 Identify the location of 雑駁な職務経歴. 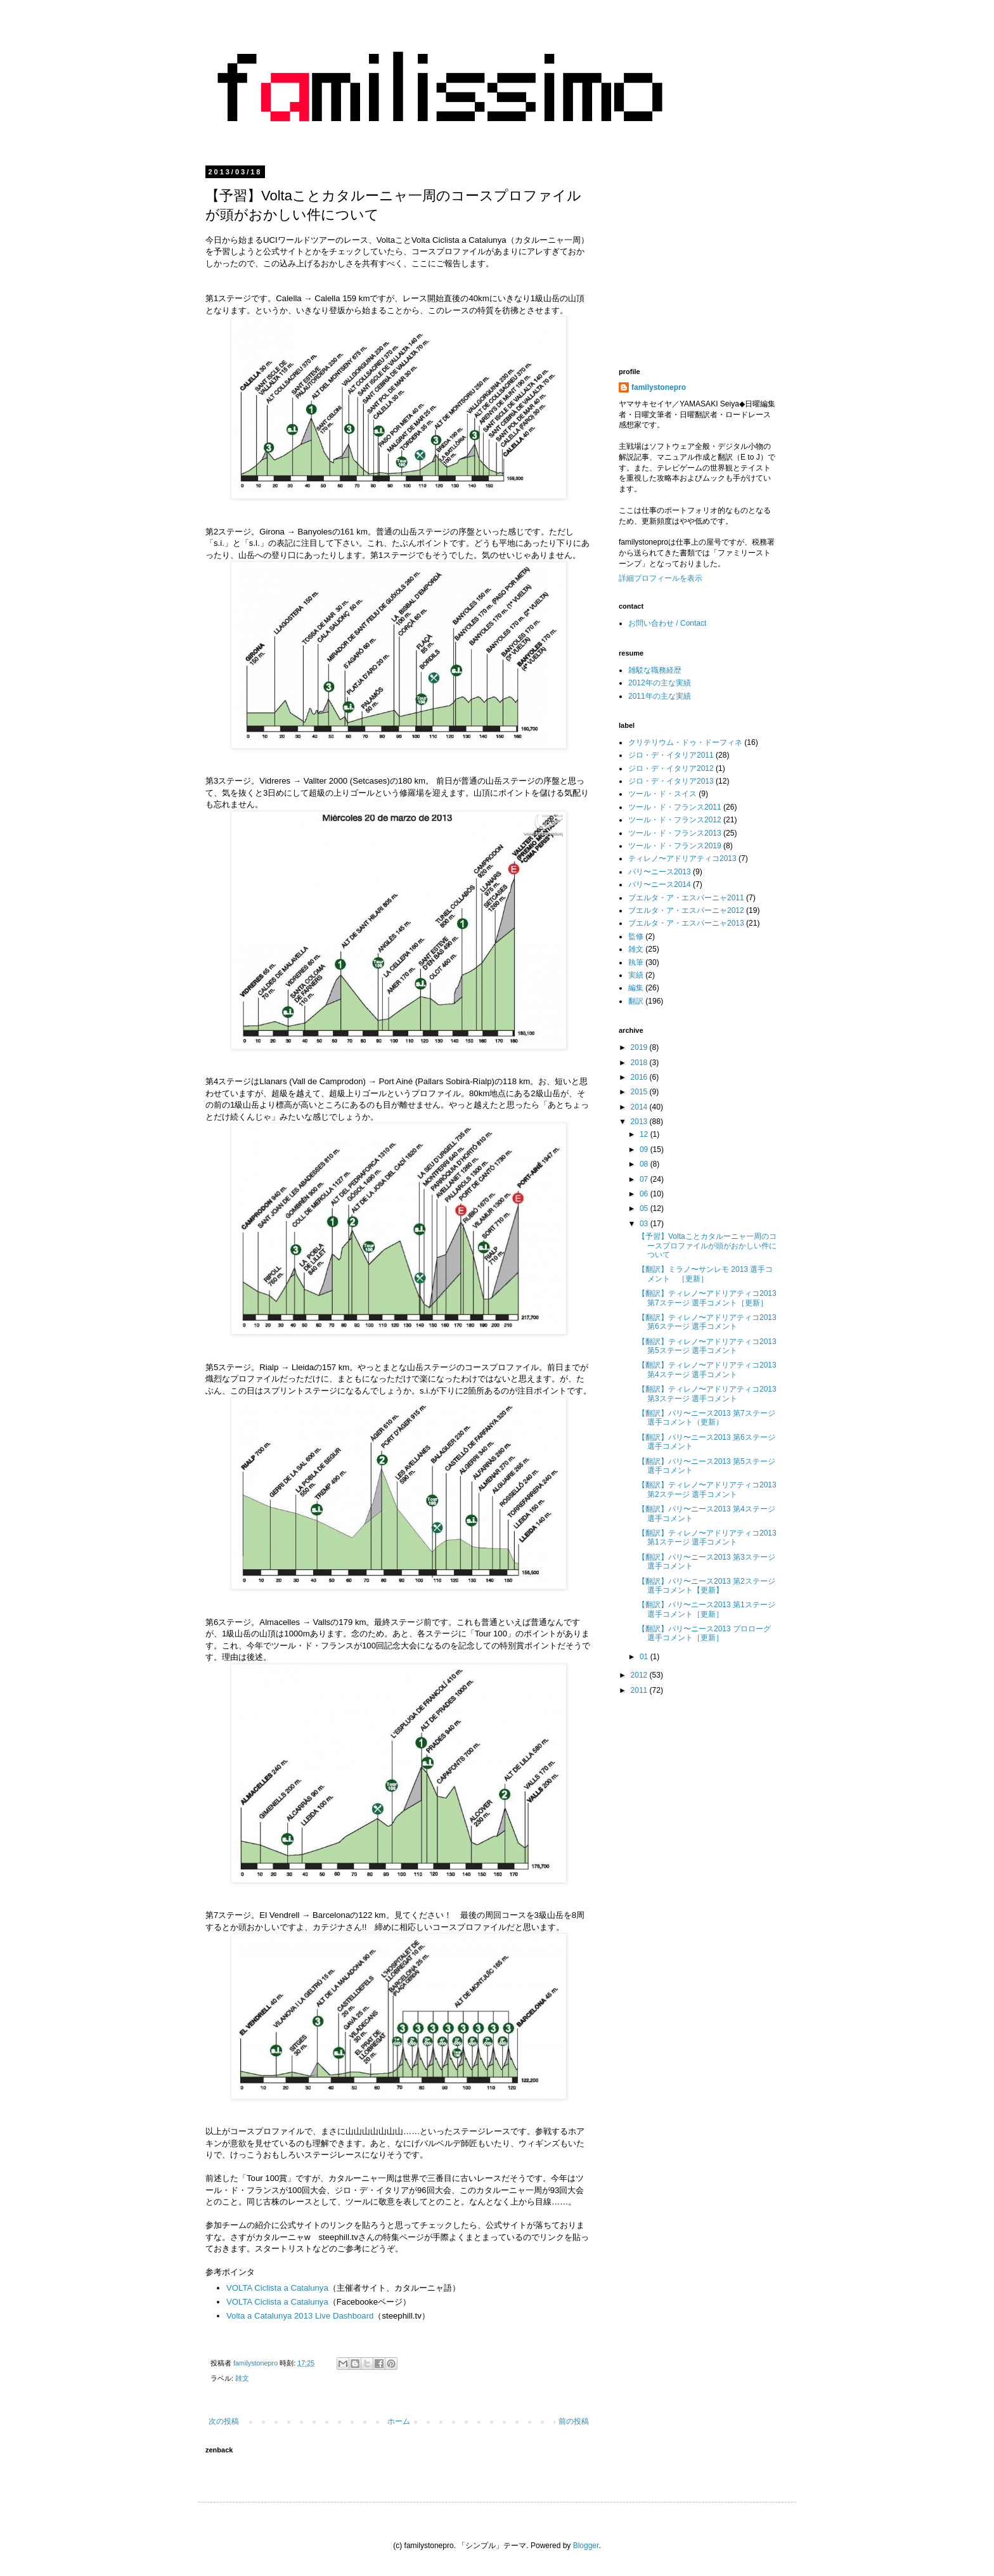
(654, 670).